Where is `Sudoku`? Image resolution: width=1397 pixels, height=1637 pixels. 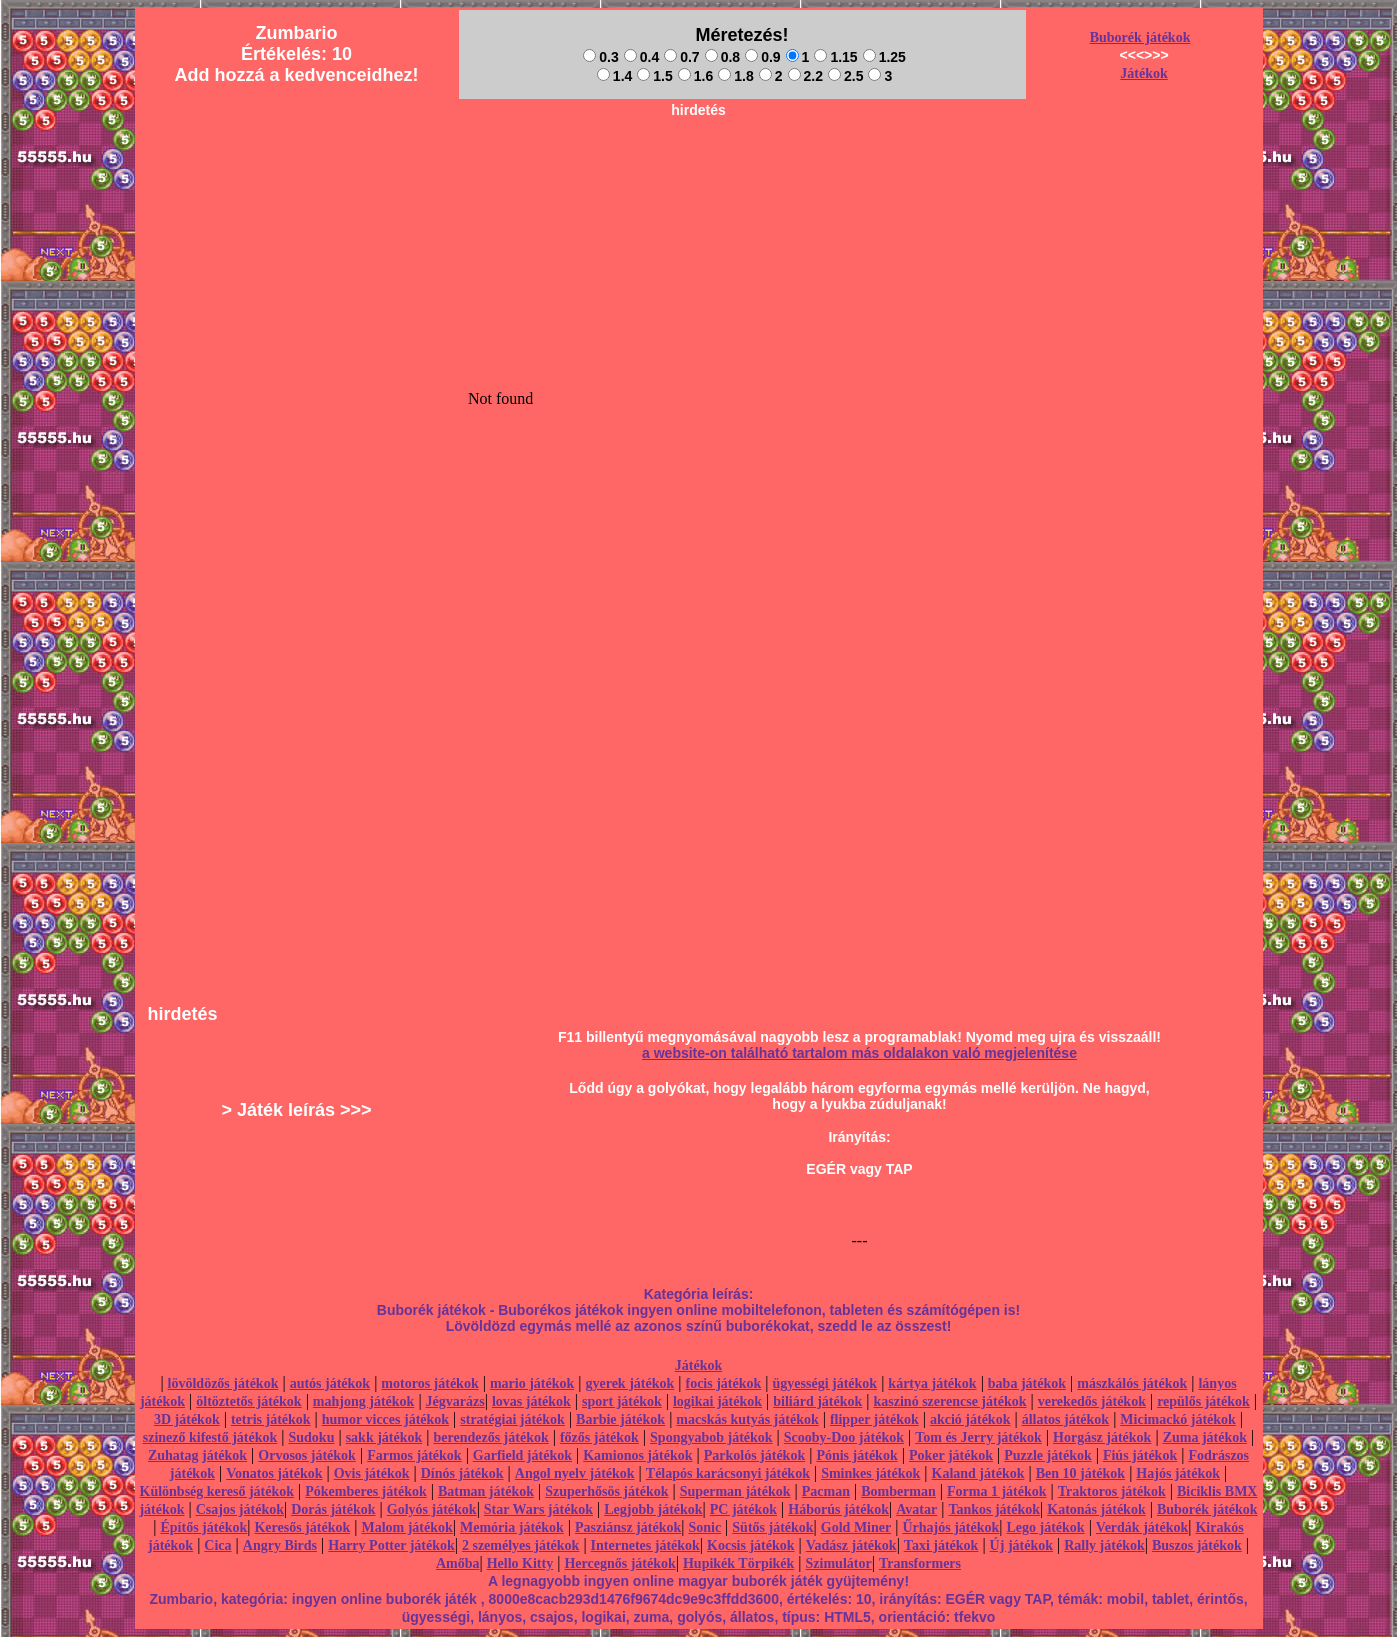 Sudoku is located at coordinates (312, 1437).